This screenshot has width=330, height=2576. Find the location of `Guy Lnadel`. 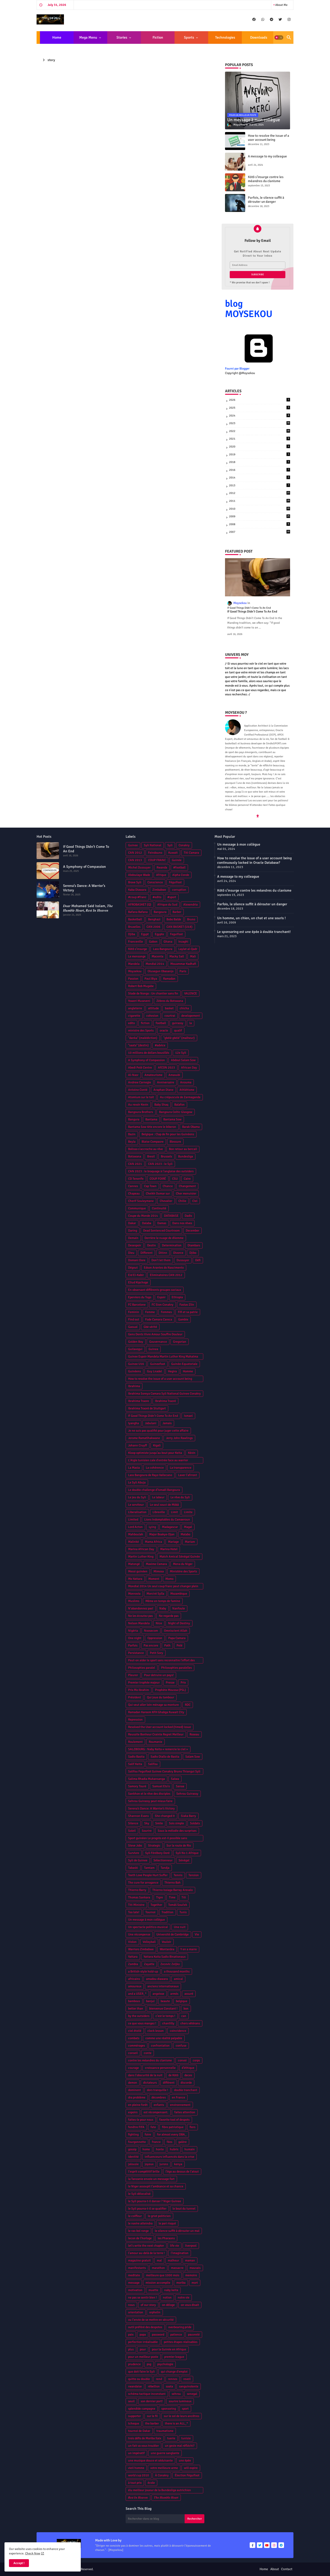

Guy Lnadel is located at coordinates (154, 1371).